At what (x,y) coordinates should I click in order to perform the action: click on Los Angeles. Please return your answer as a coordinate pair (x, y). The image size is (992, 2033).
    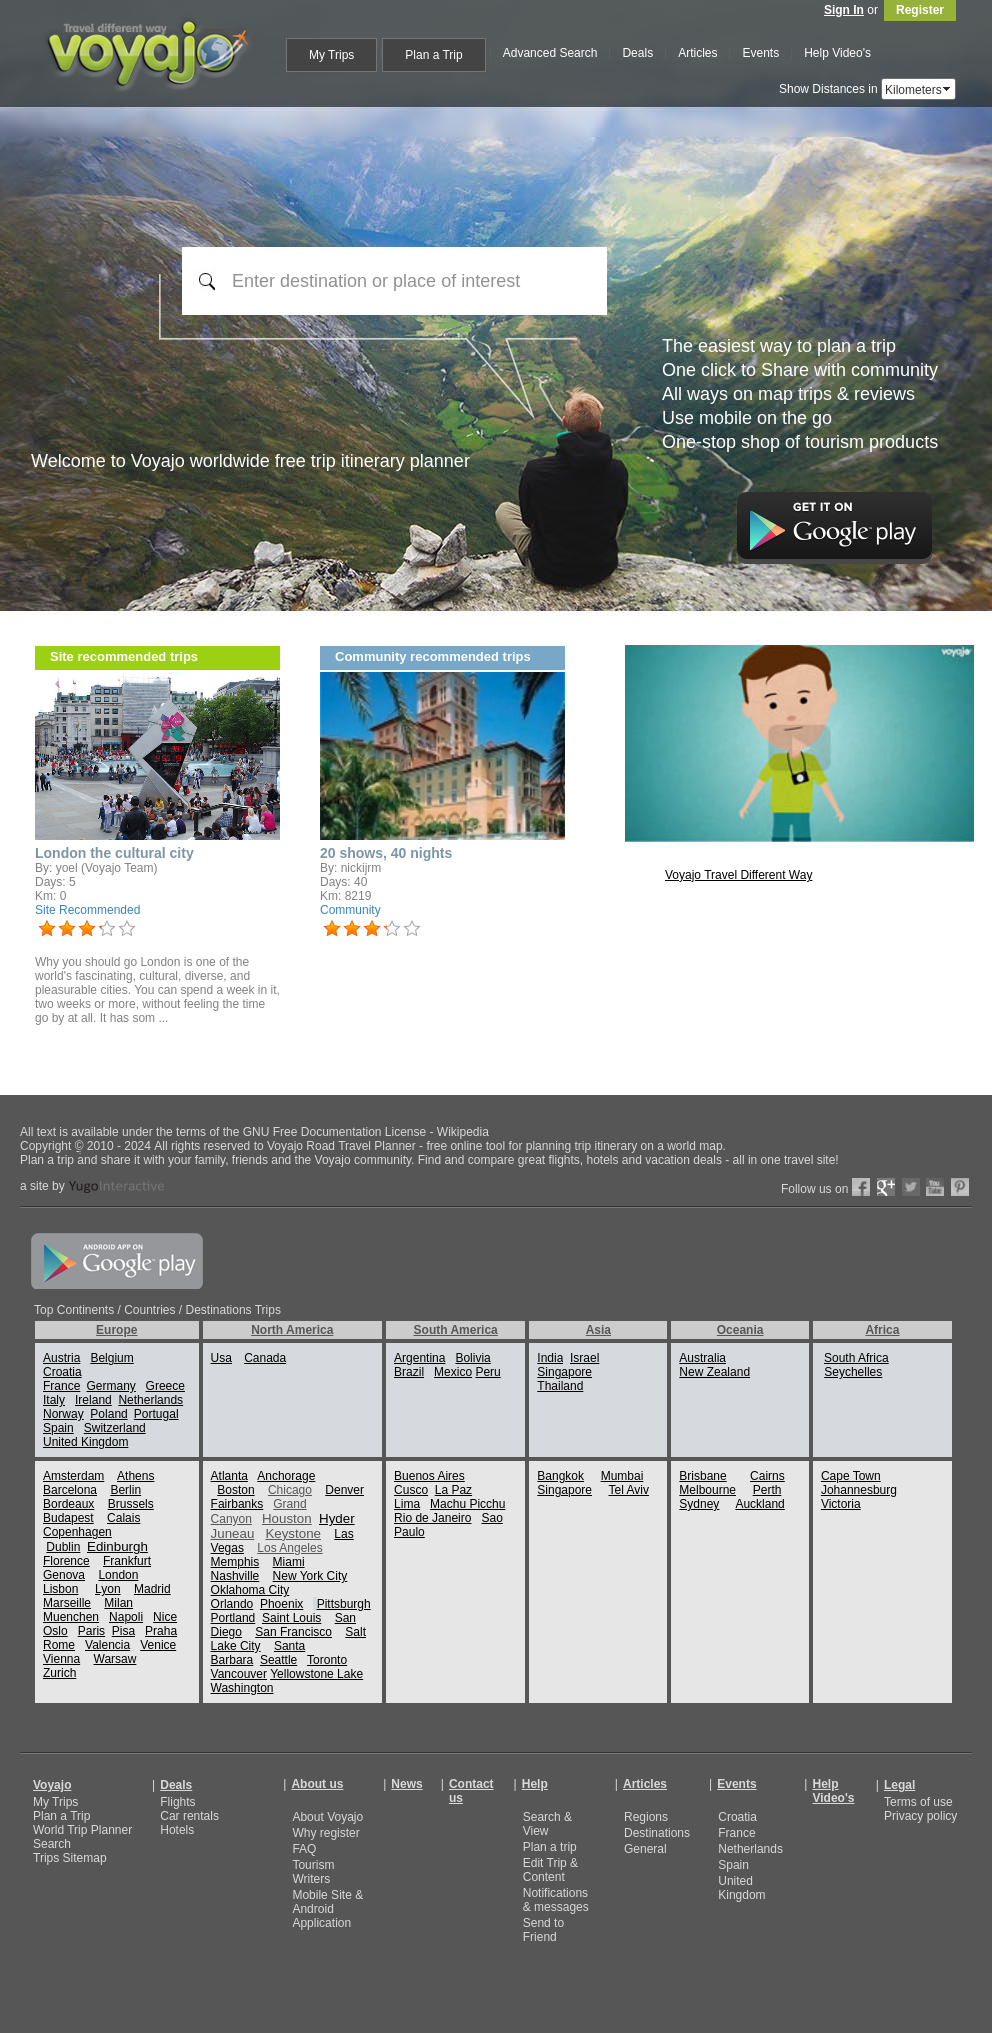
    Looking at the image, I should click on (289, 1548).